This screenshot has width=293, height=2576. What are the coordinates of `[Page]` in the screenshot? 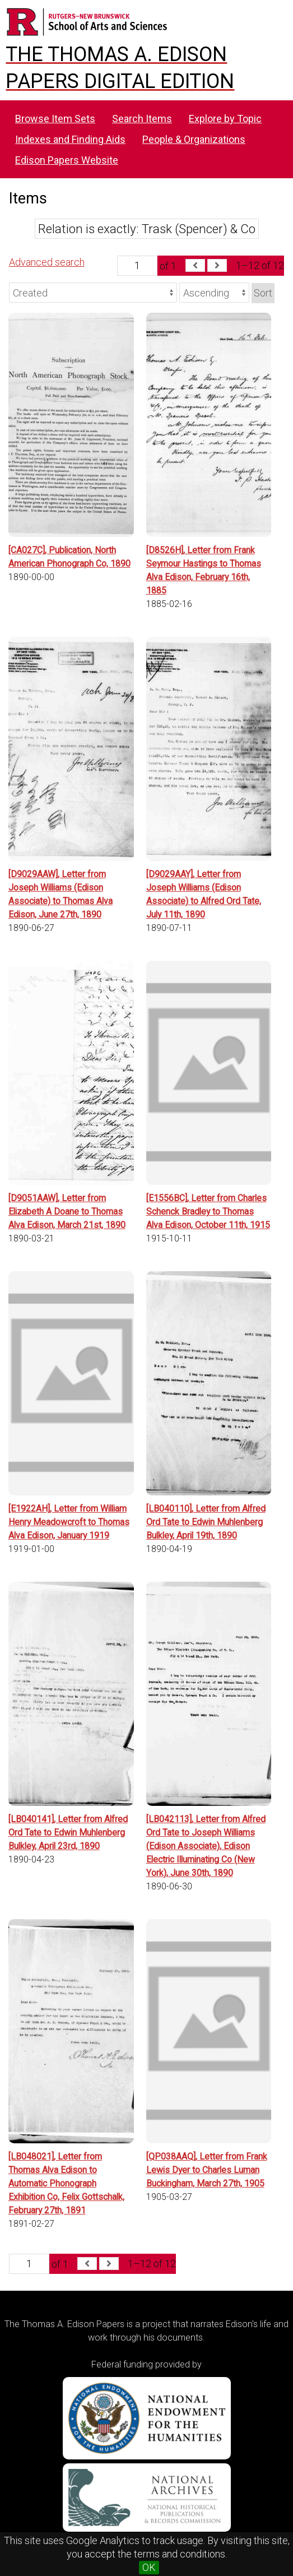 It's located at (137, 266).